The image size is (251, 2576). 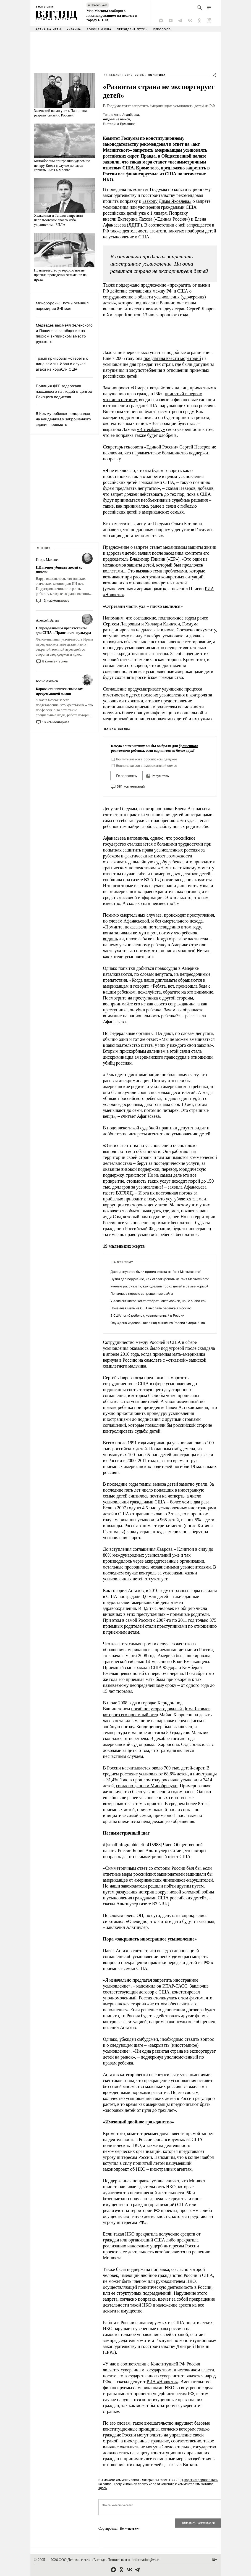 I want to click on 8 комментариев, so click(x=55, y=661).